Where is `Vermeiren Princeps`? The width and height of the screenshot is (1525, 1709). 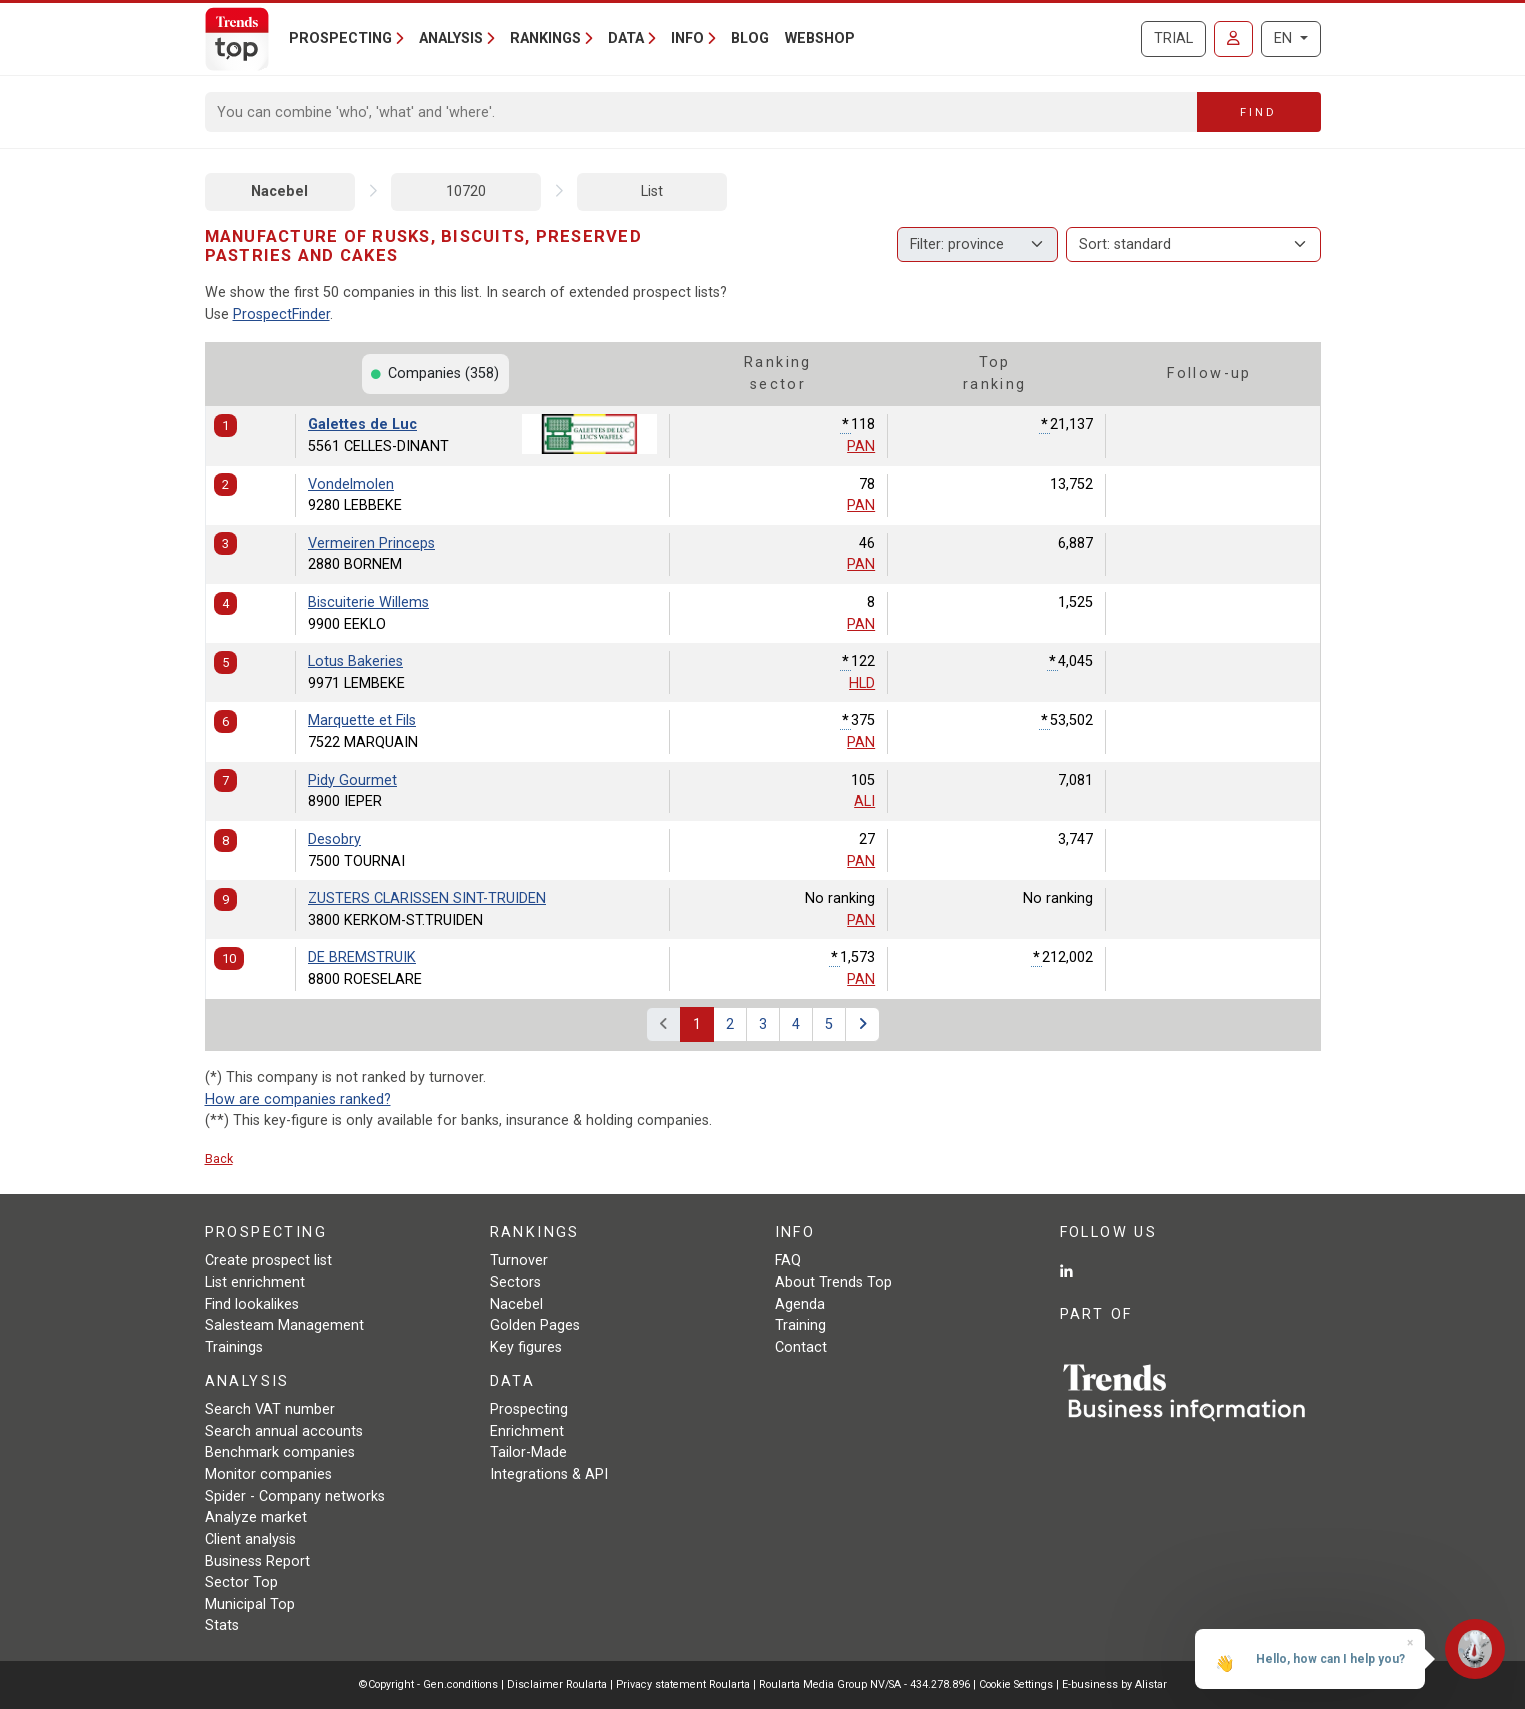
Vermeiren Princeps is located at coordinates (371, 543).